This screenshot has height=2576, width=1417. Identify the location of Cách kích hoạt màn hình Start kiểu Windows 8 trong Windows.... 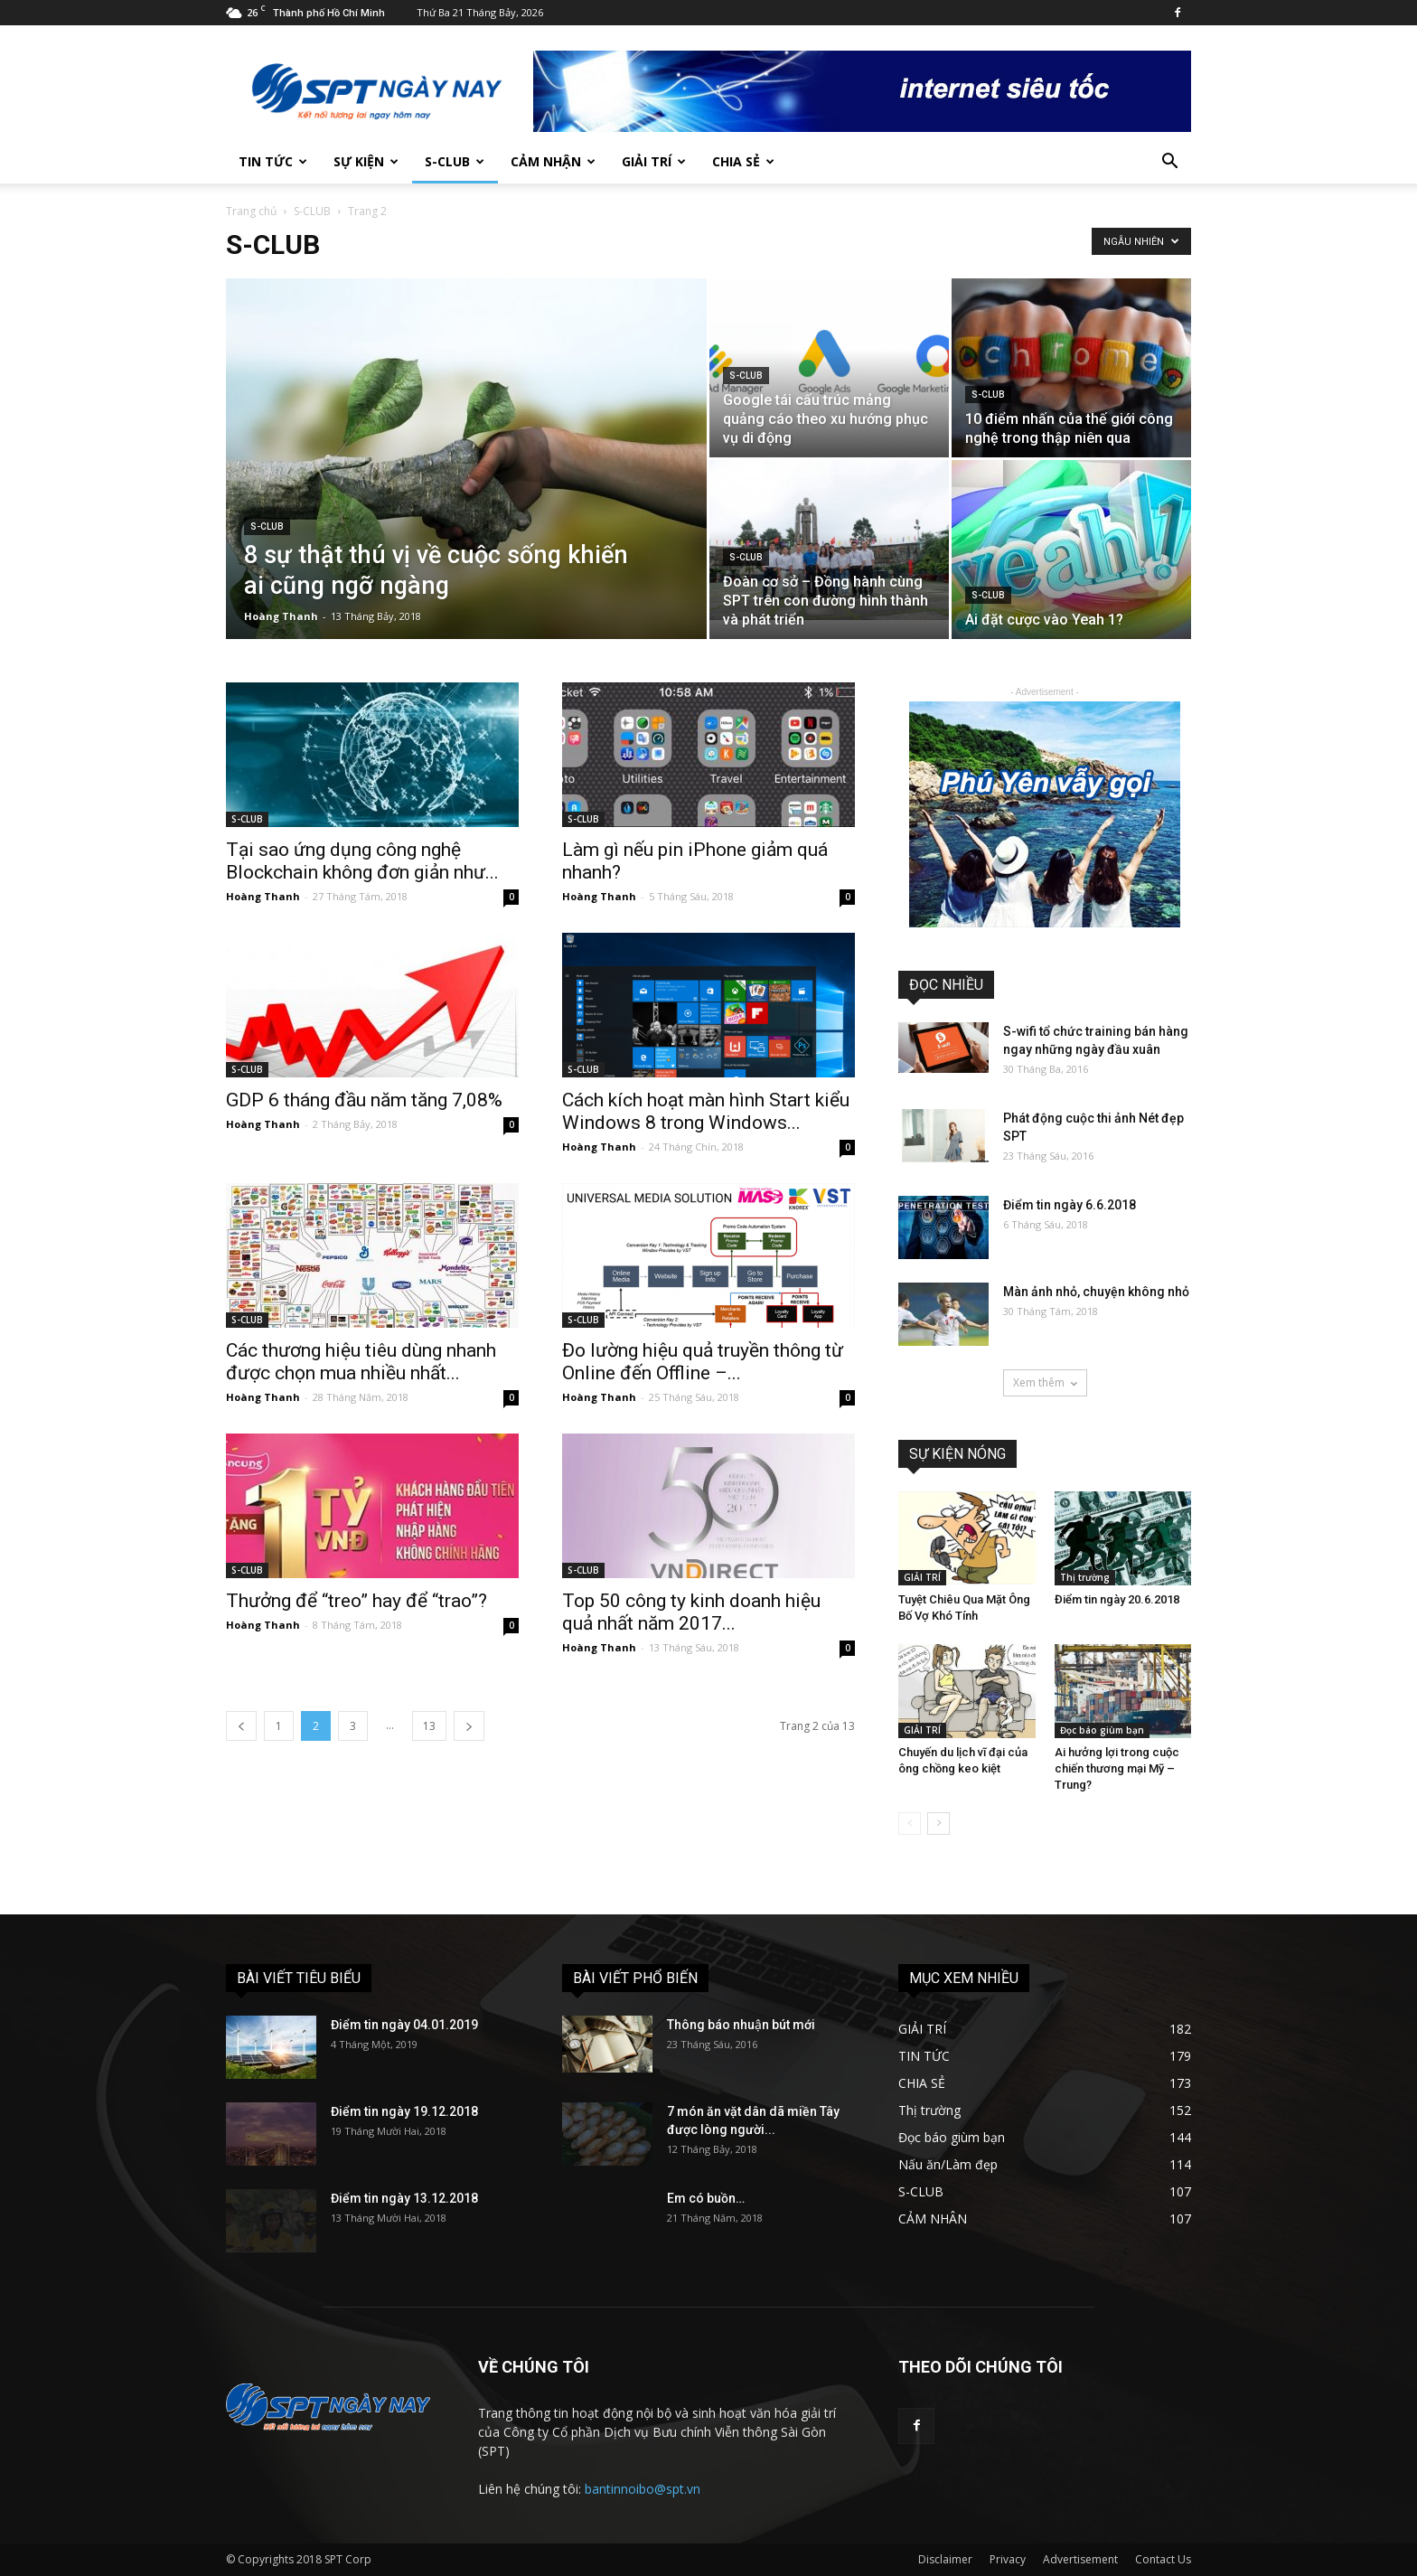
(705, 1111).